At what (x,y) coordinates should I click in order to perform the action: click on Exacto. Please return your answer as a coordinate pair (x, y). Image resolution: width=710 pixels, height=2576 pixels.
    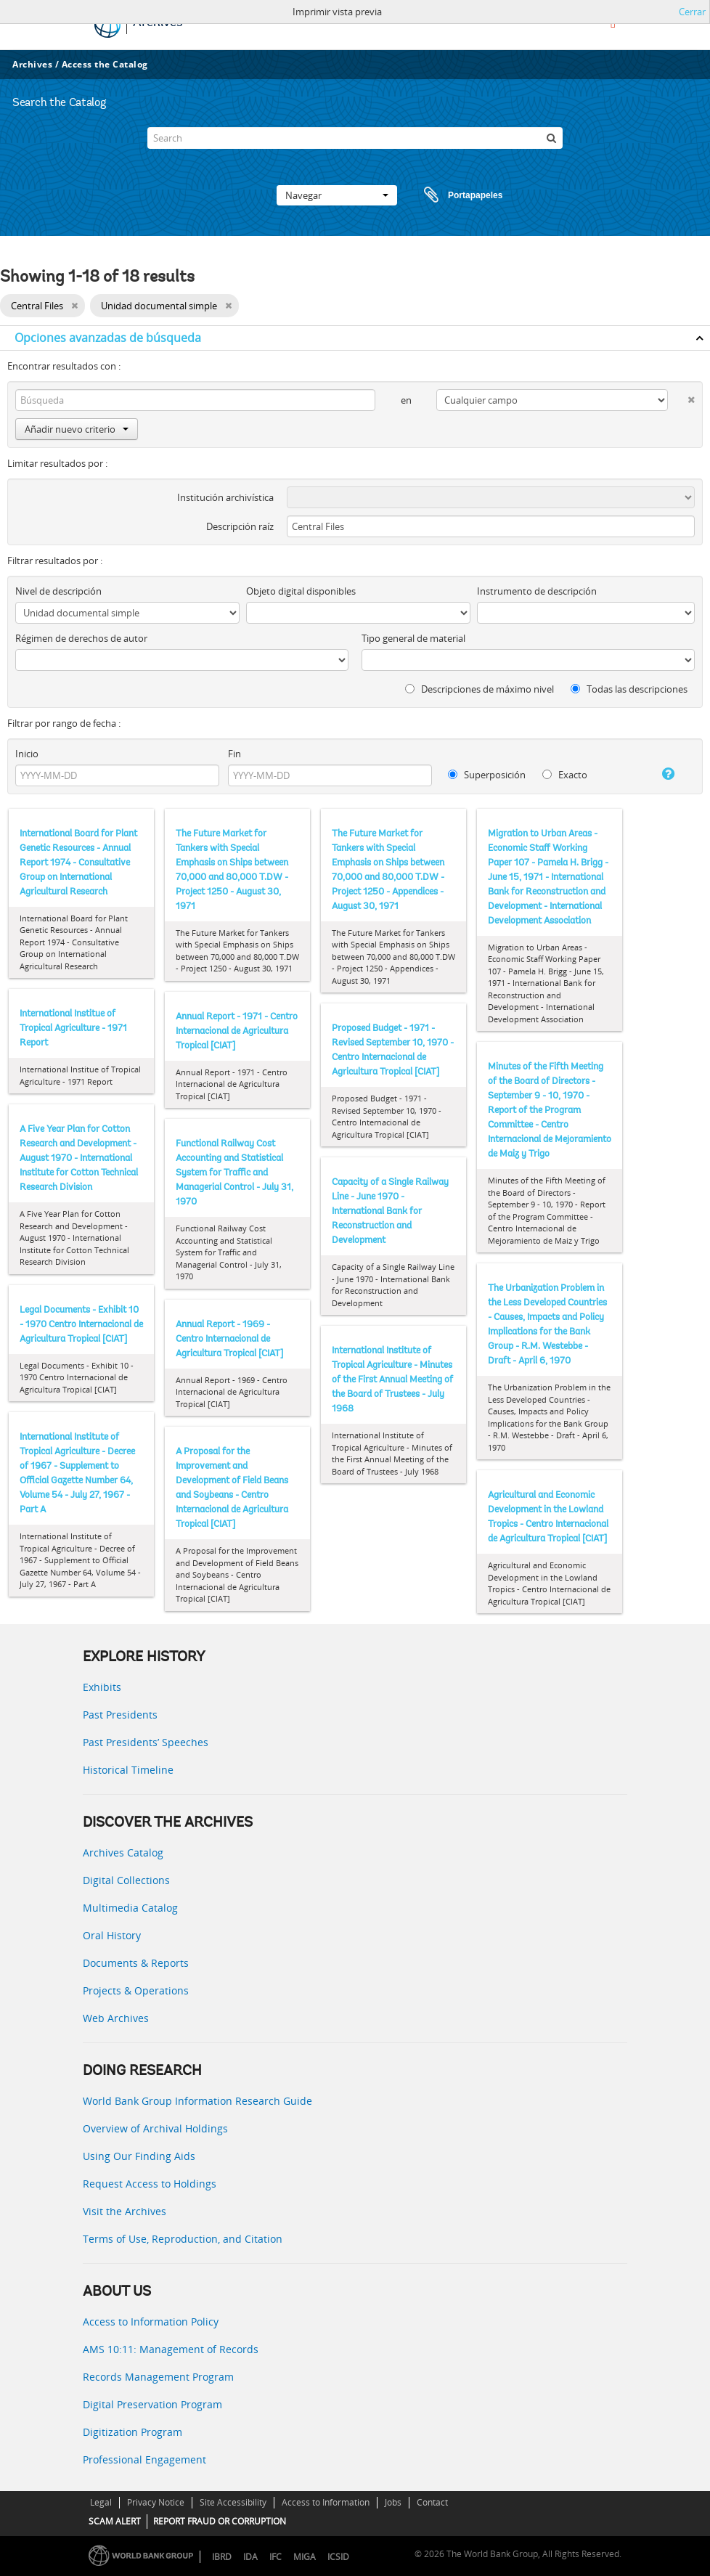
    Looking at the image, I should click on (564, 774).